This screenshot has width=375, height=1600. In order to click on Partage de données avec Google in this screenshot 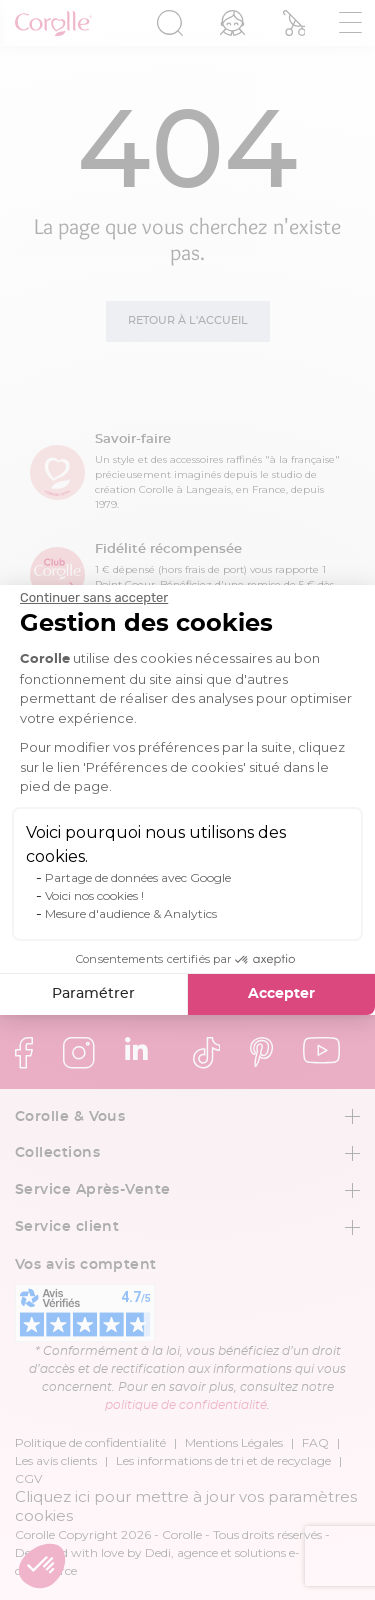, I will do `click(138, 877)`.